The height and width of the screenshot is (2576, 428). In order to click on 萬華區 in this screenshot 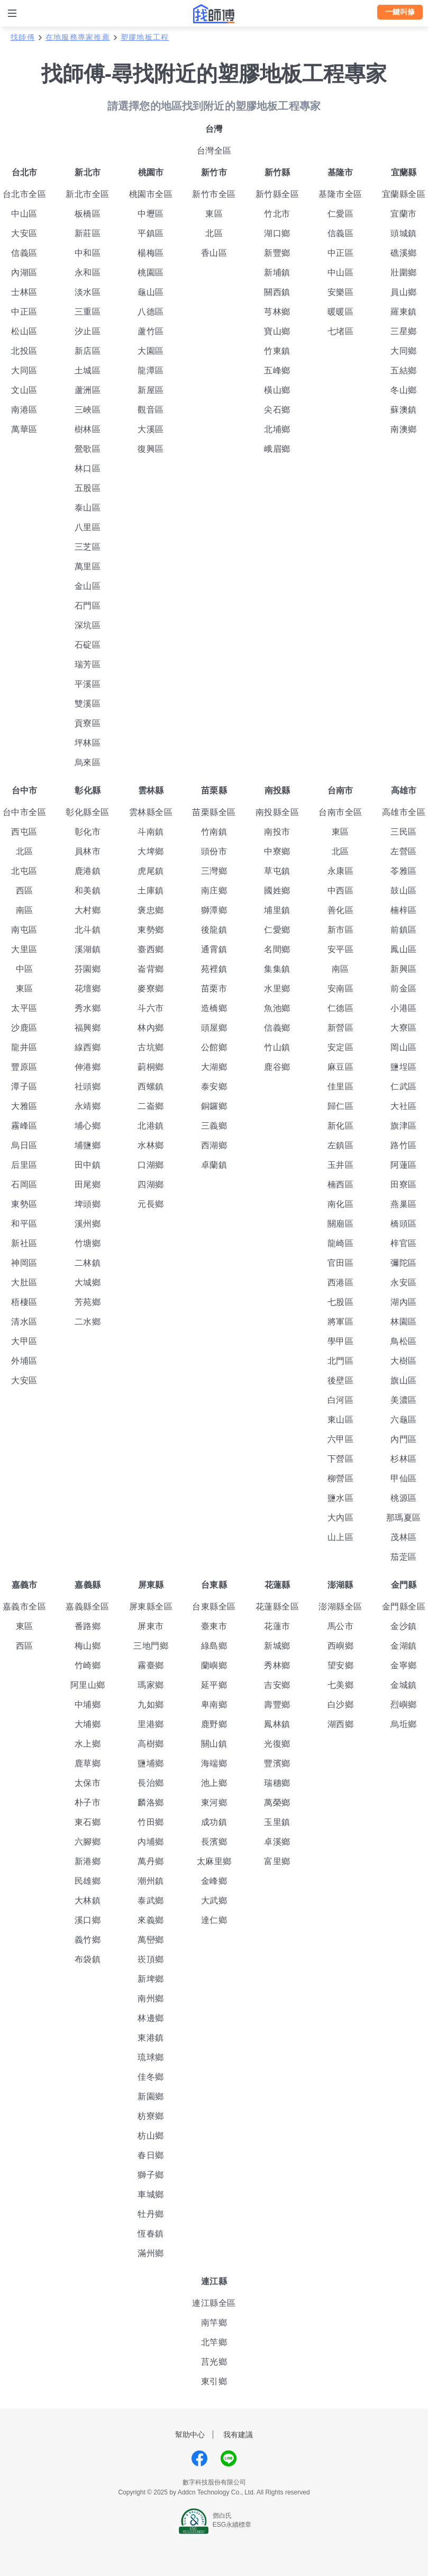, I will do `click(24, 429)`.